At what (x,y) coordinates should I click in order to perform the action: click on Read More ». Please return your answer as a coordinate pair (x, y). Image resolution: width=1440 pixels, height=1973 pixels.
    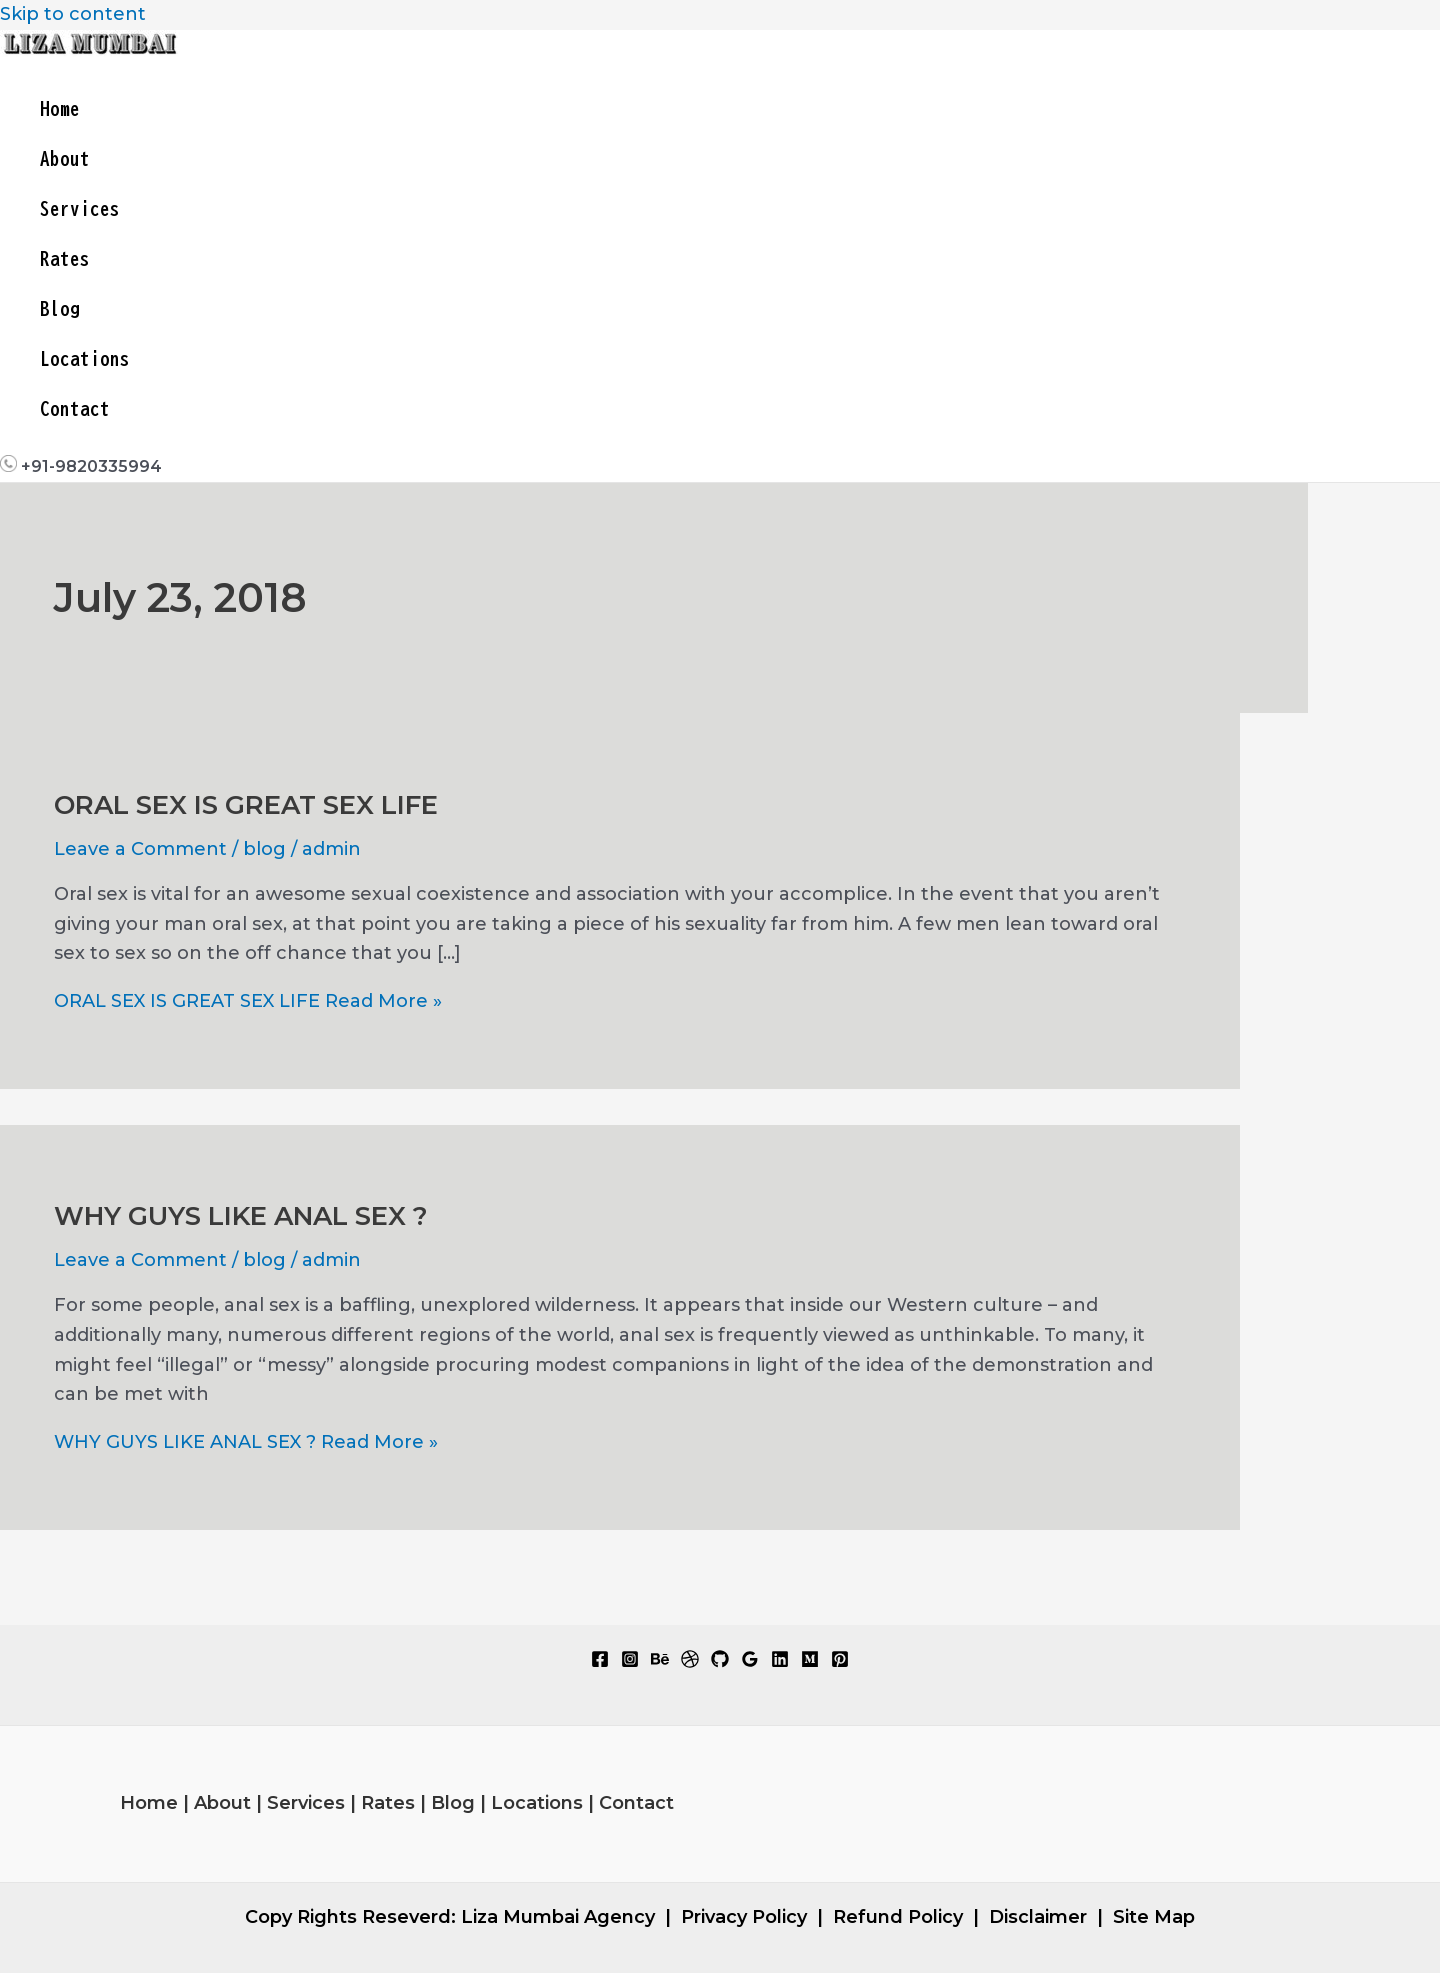
    Looking at the image, I should click on (248, 1001).